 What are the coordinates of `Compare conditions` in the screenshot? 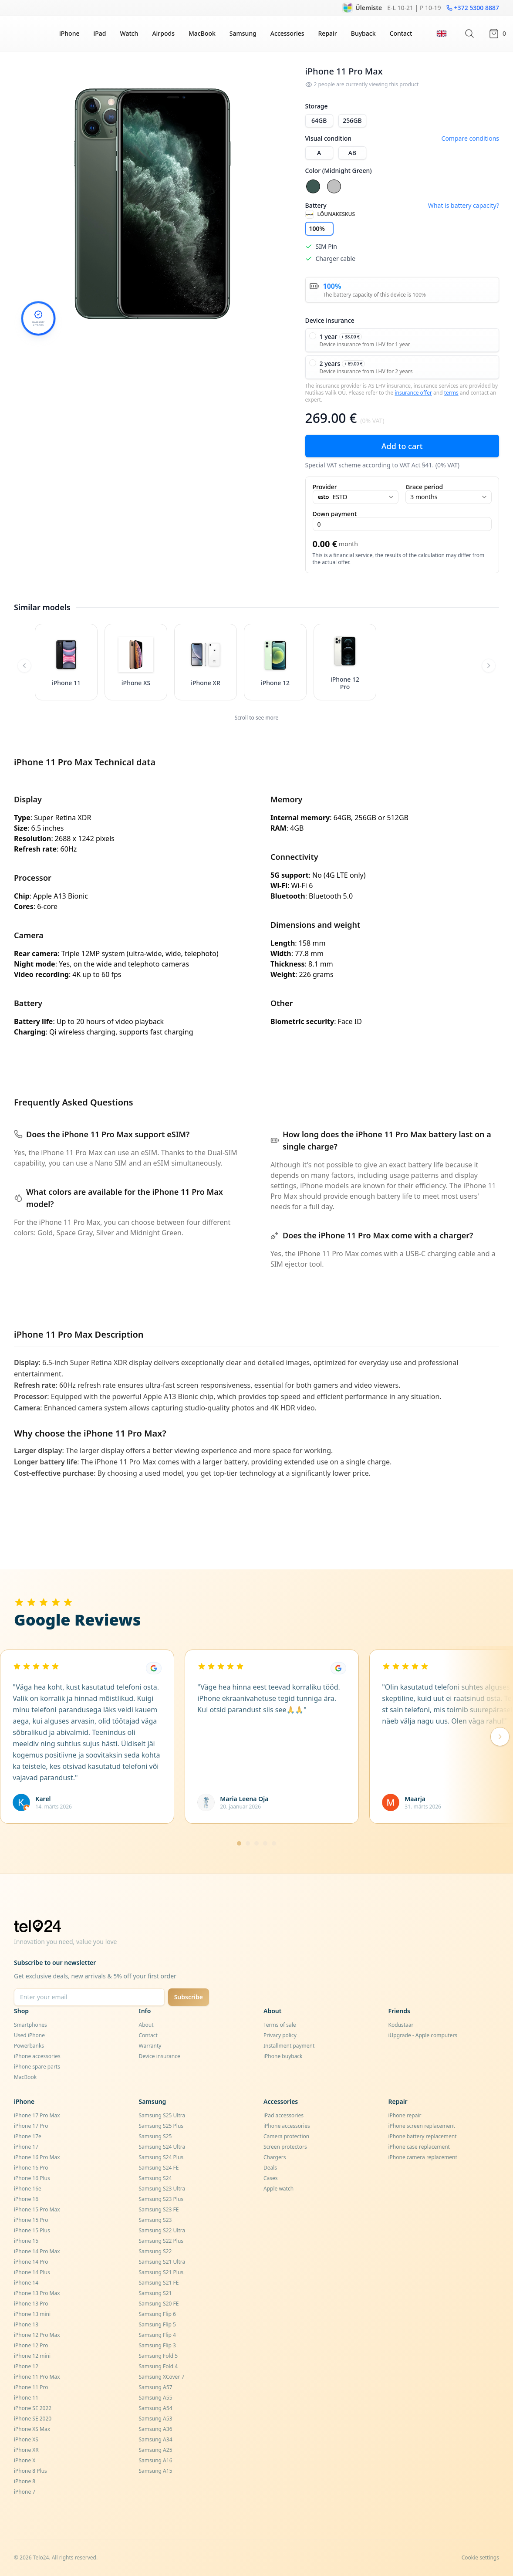 It's located at (470, 138).